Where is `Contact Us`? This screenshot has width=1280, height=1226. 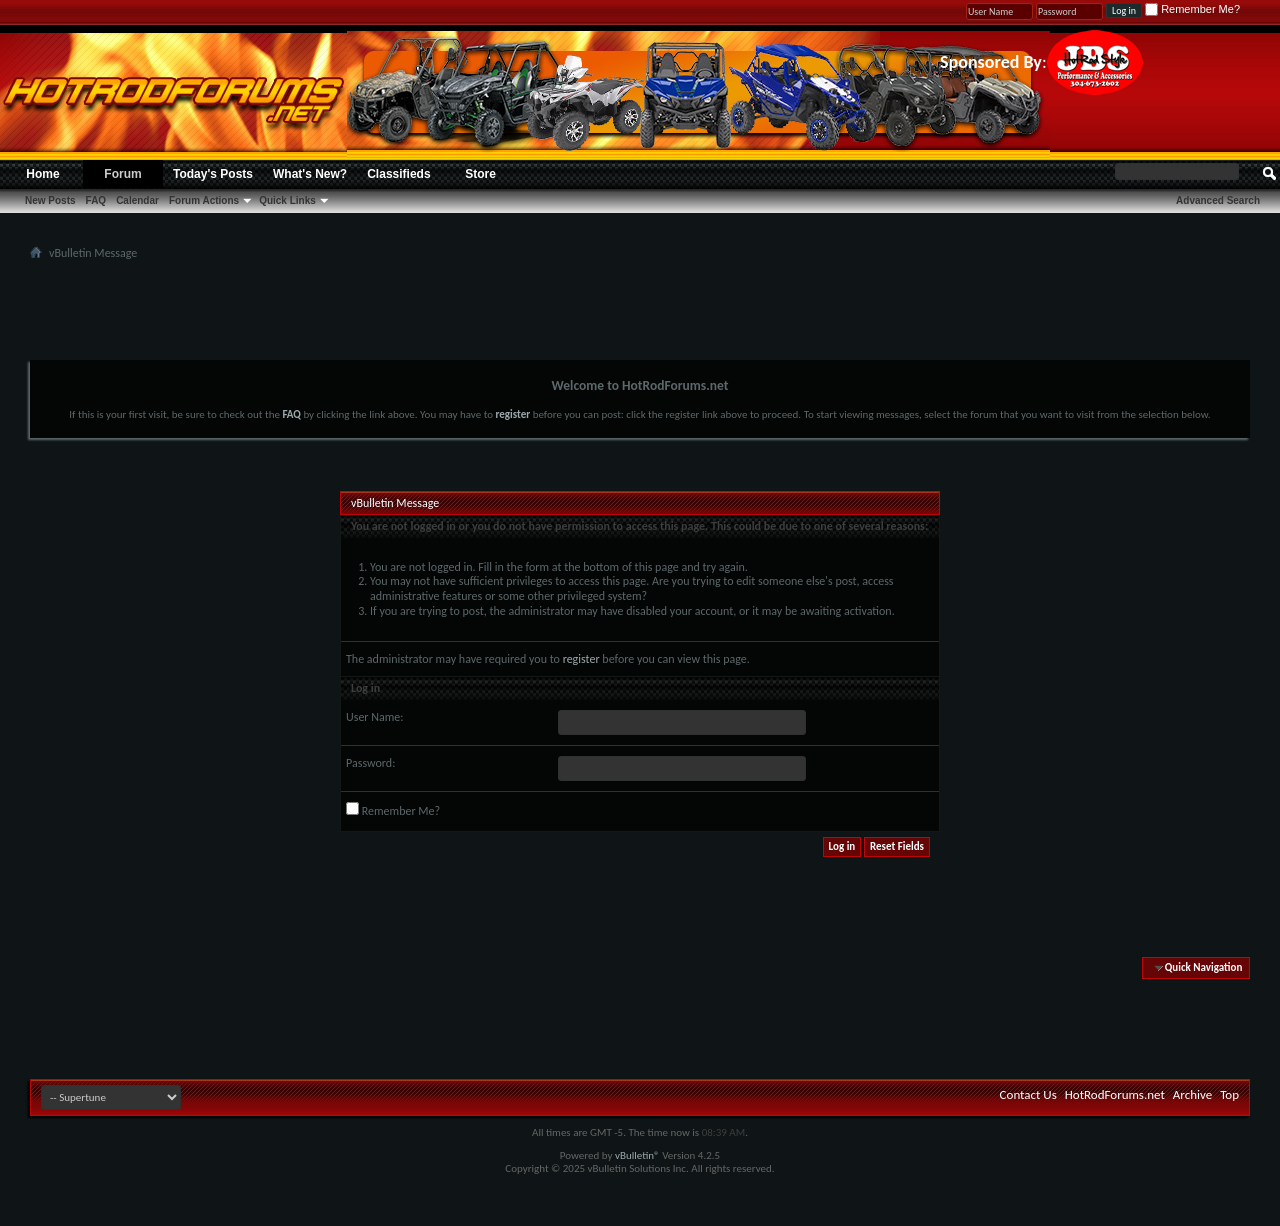
Contact Us is located at coordinates (1028, 1094).